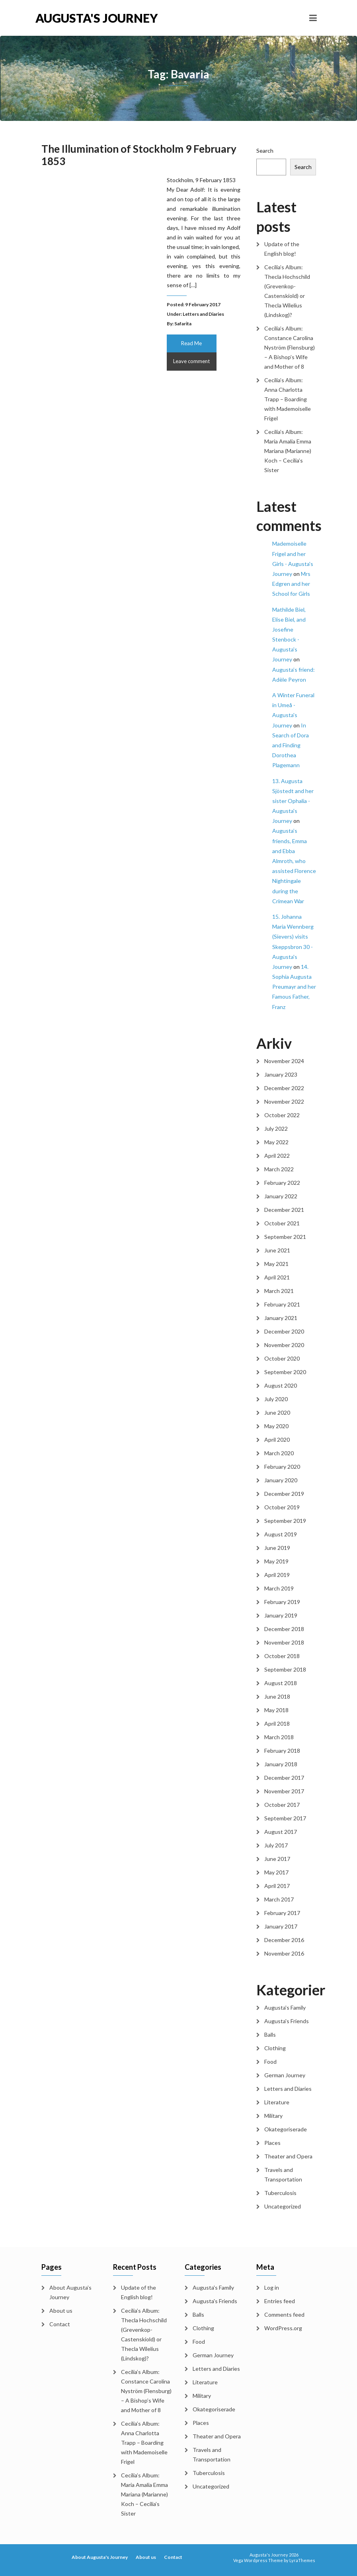  What do you see at coordinates (280, 1615) in the screenshot?
I see `January 2019` at bounding box center [280, 1615].